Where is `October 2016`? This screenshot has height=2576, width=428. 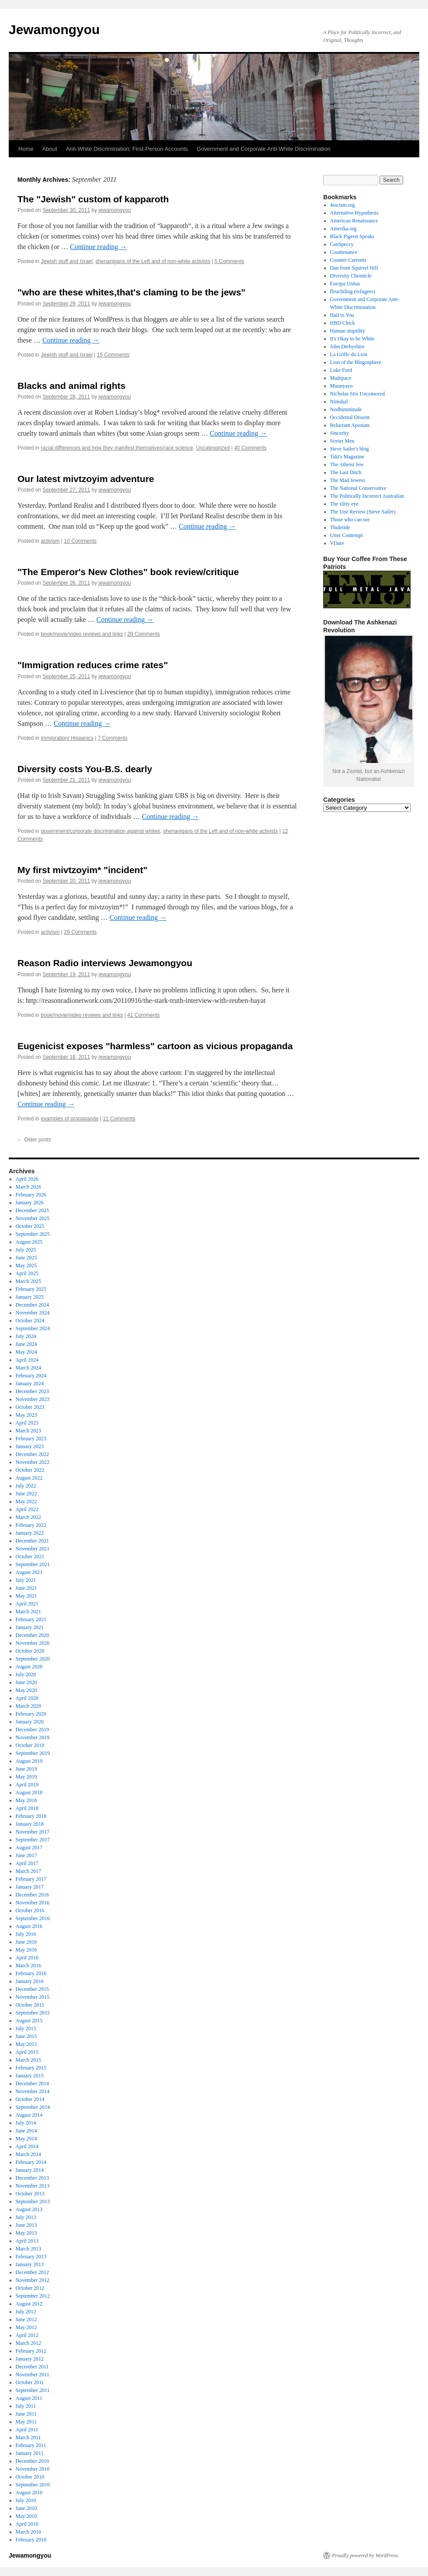 October 2016 is located at coordinates (30, 1910).